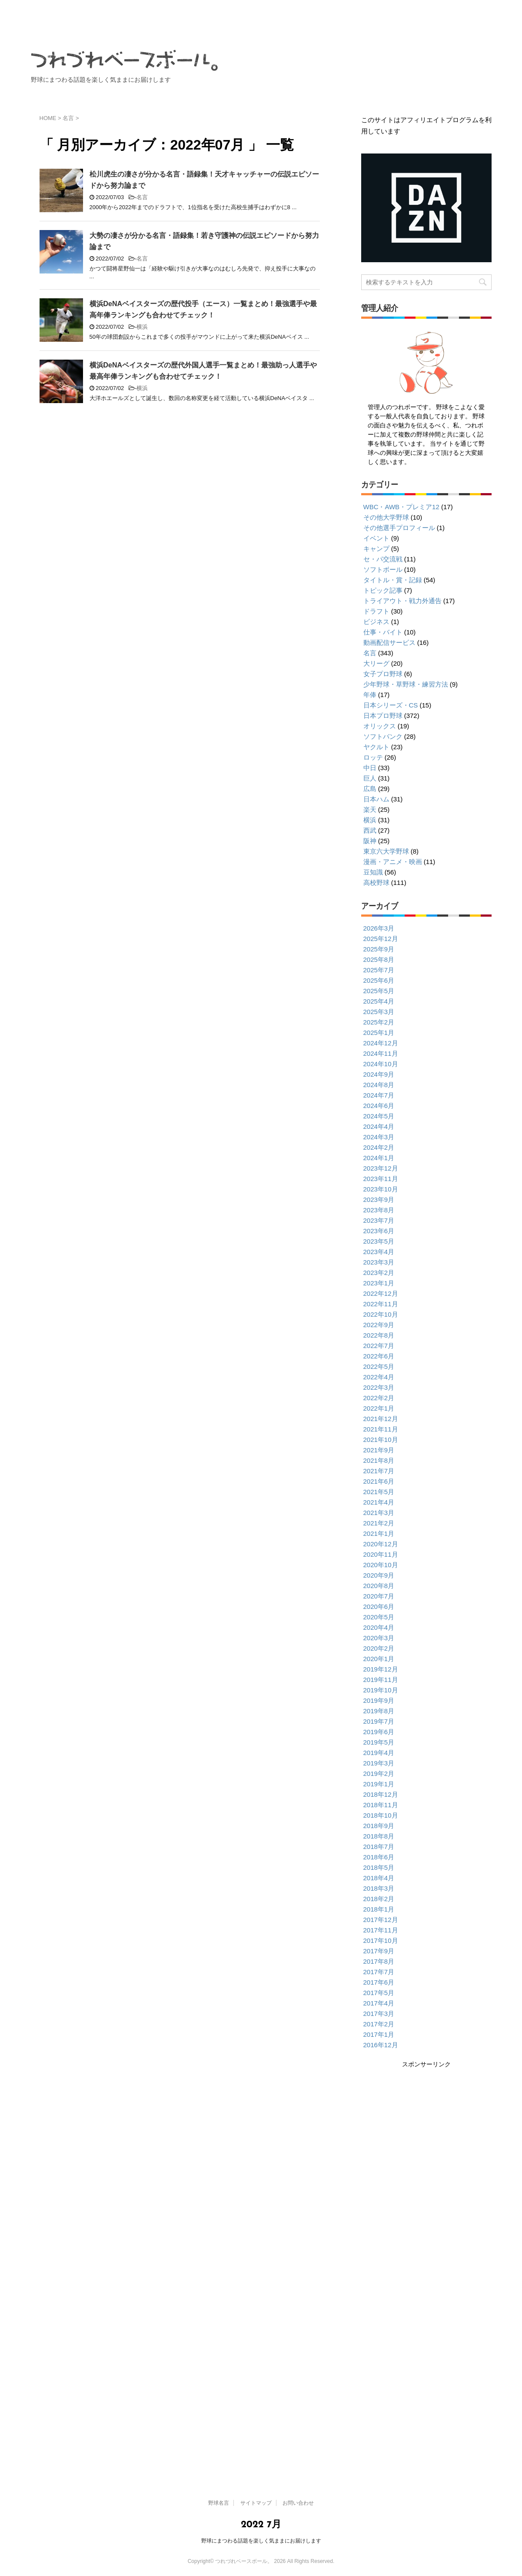  What do you see at coordinates (379, 970) in the screenshot?
I see `2025年7月` at bounding box center [379, 970].